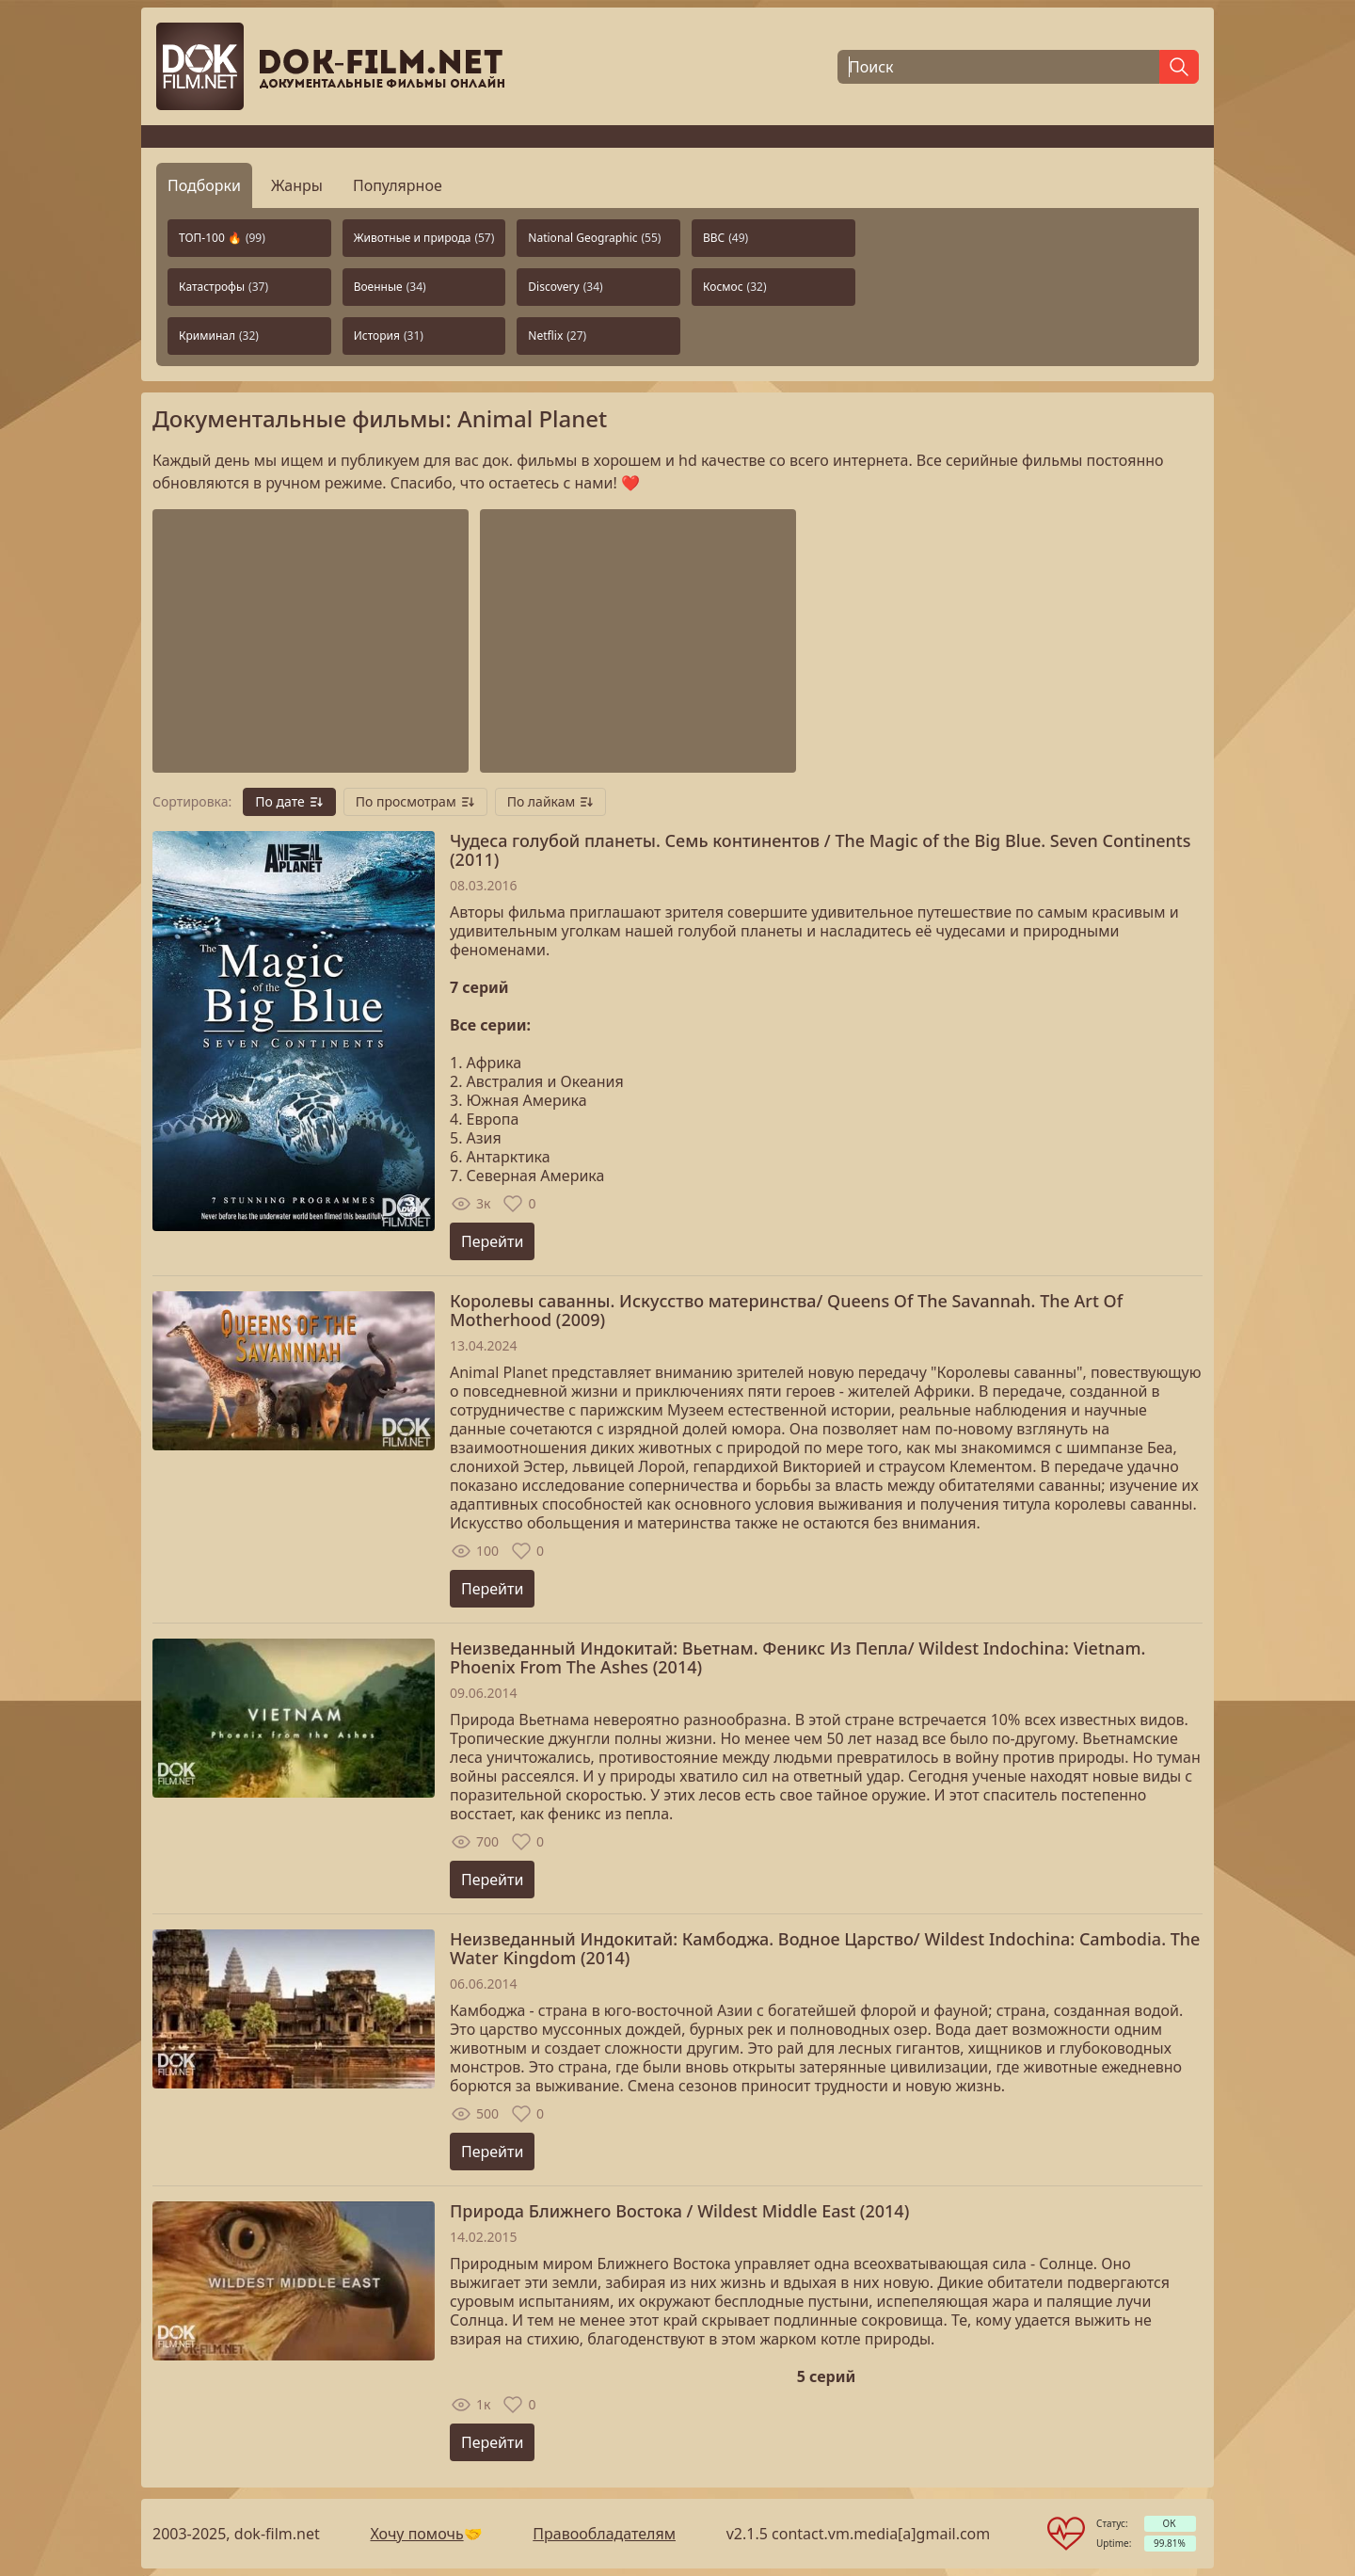 Image resolution: width=1355 pixels, height=2576 pixels. Describe the element at coordinates (397, 185) in the screenshot. I see `Популярное [tab]` at that location.